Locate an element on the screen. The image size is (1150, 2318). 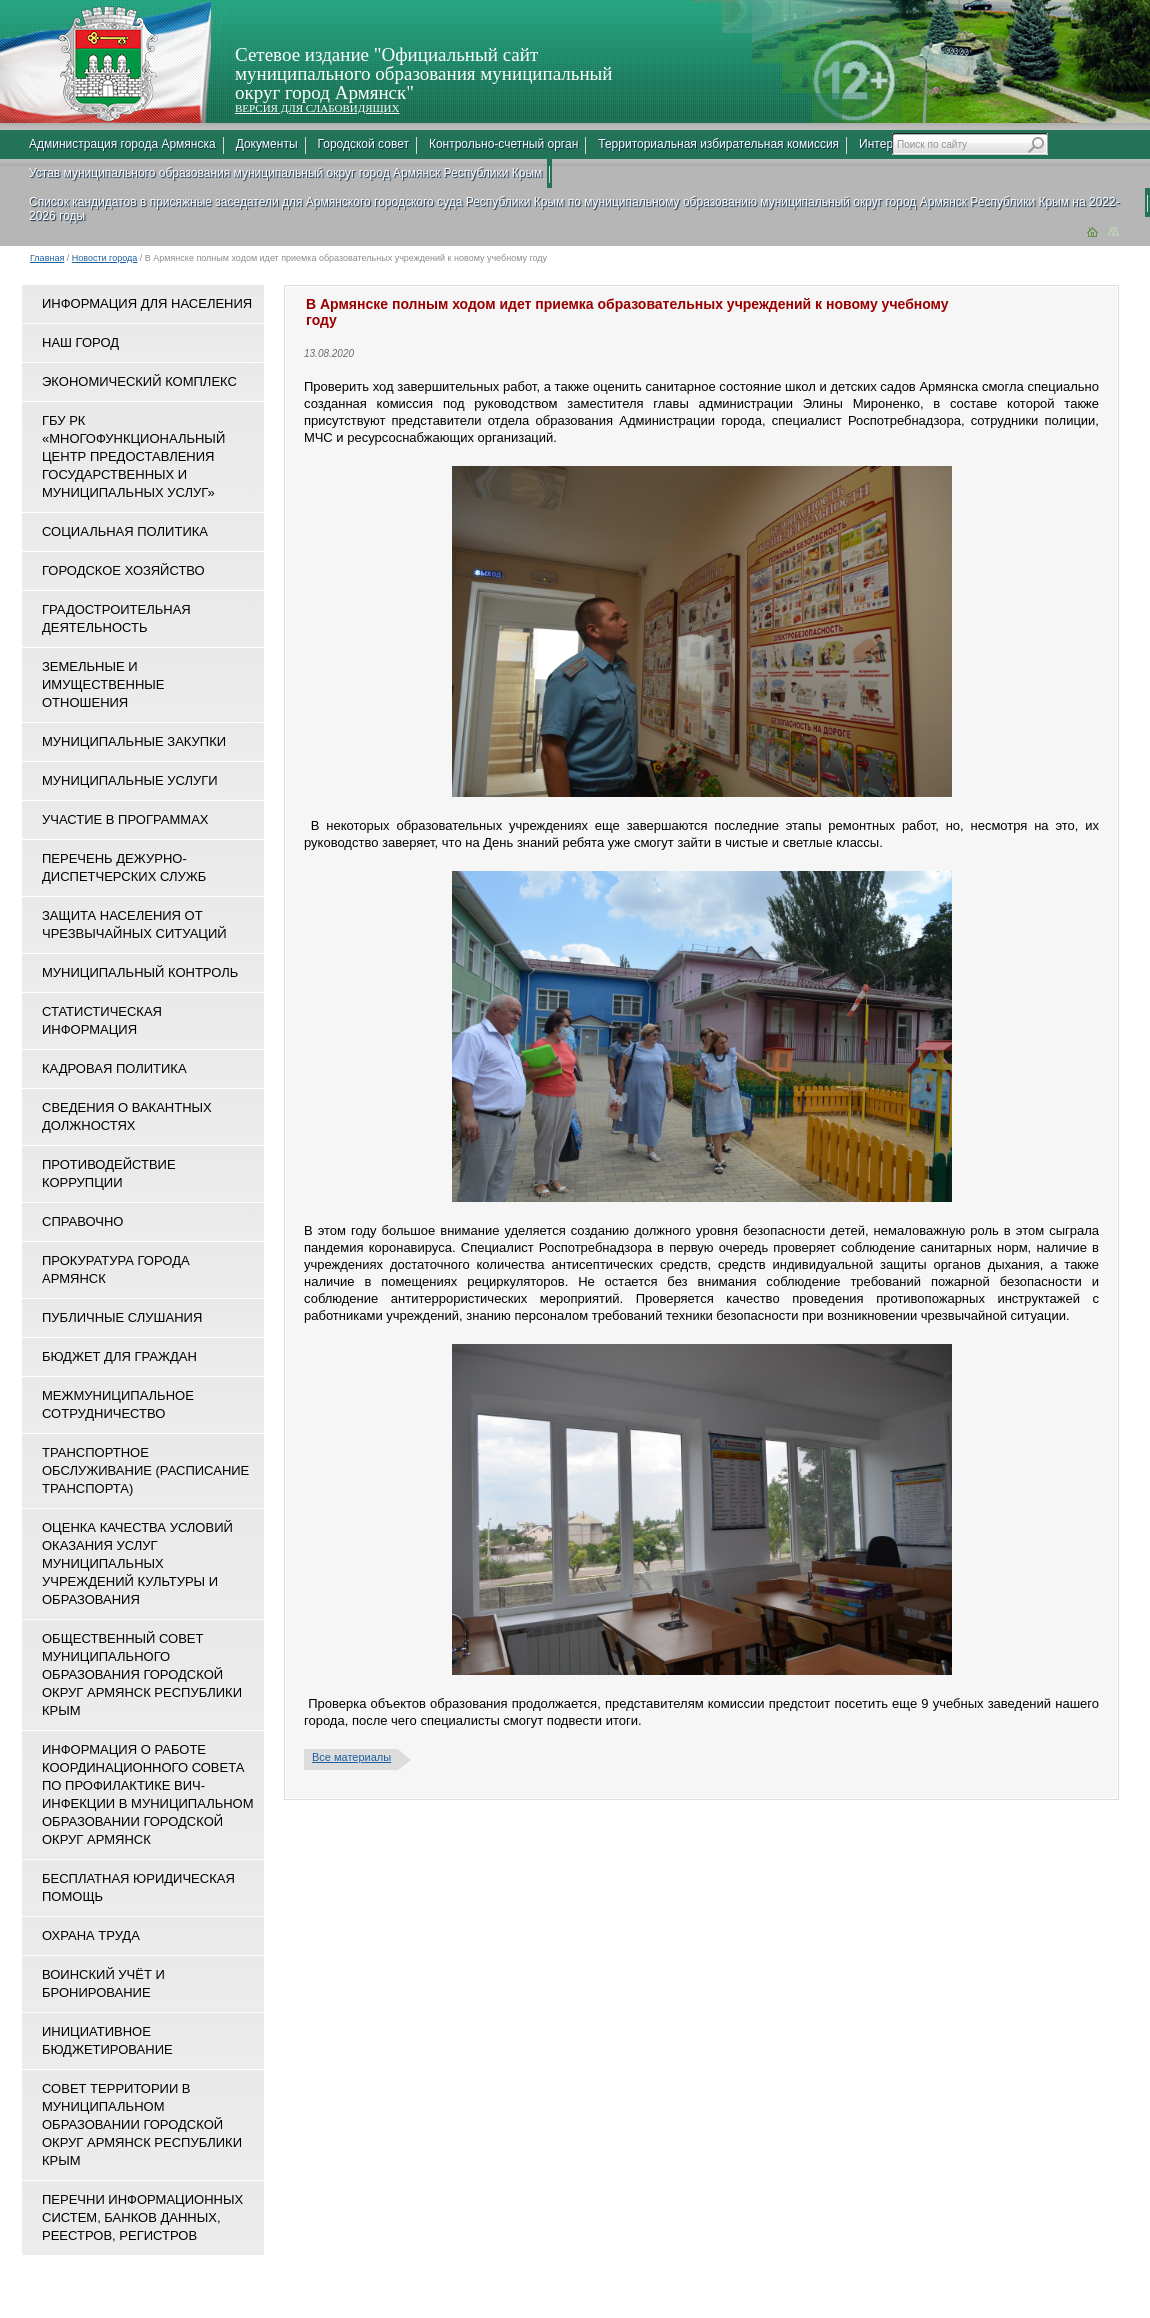
Статистическая информация is located at coordinates (102, 1020).